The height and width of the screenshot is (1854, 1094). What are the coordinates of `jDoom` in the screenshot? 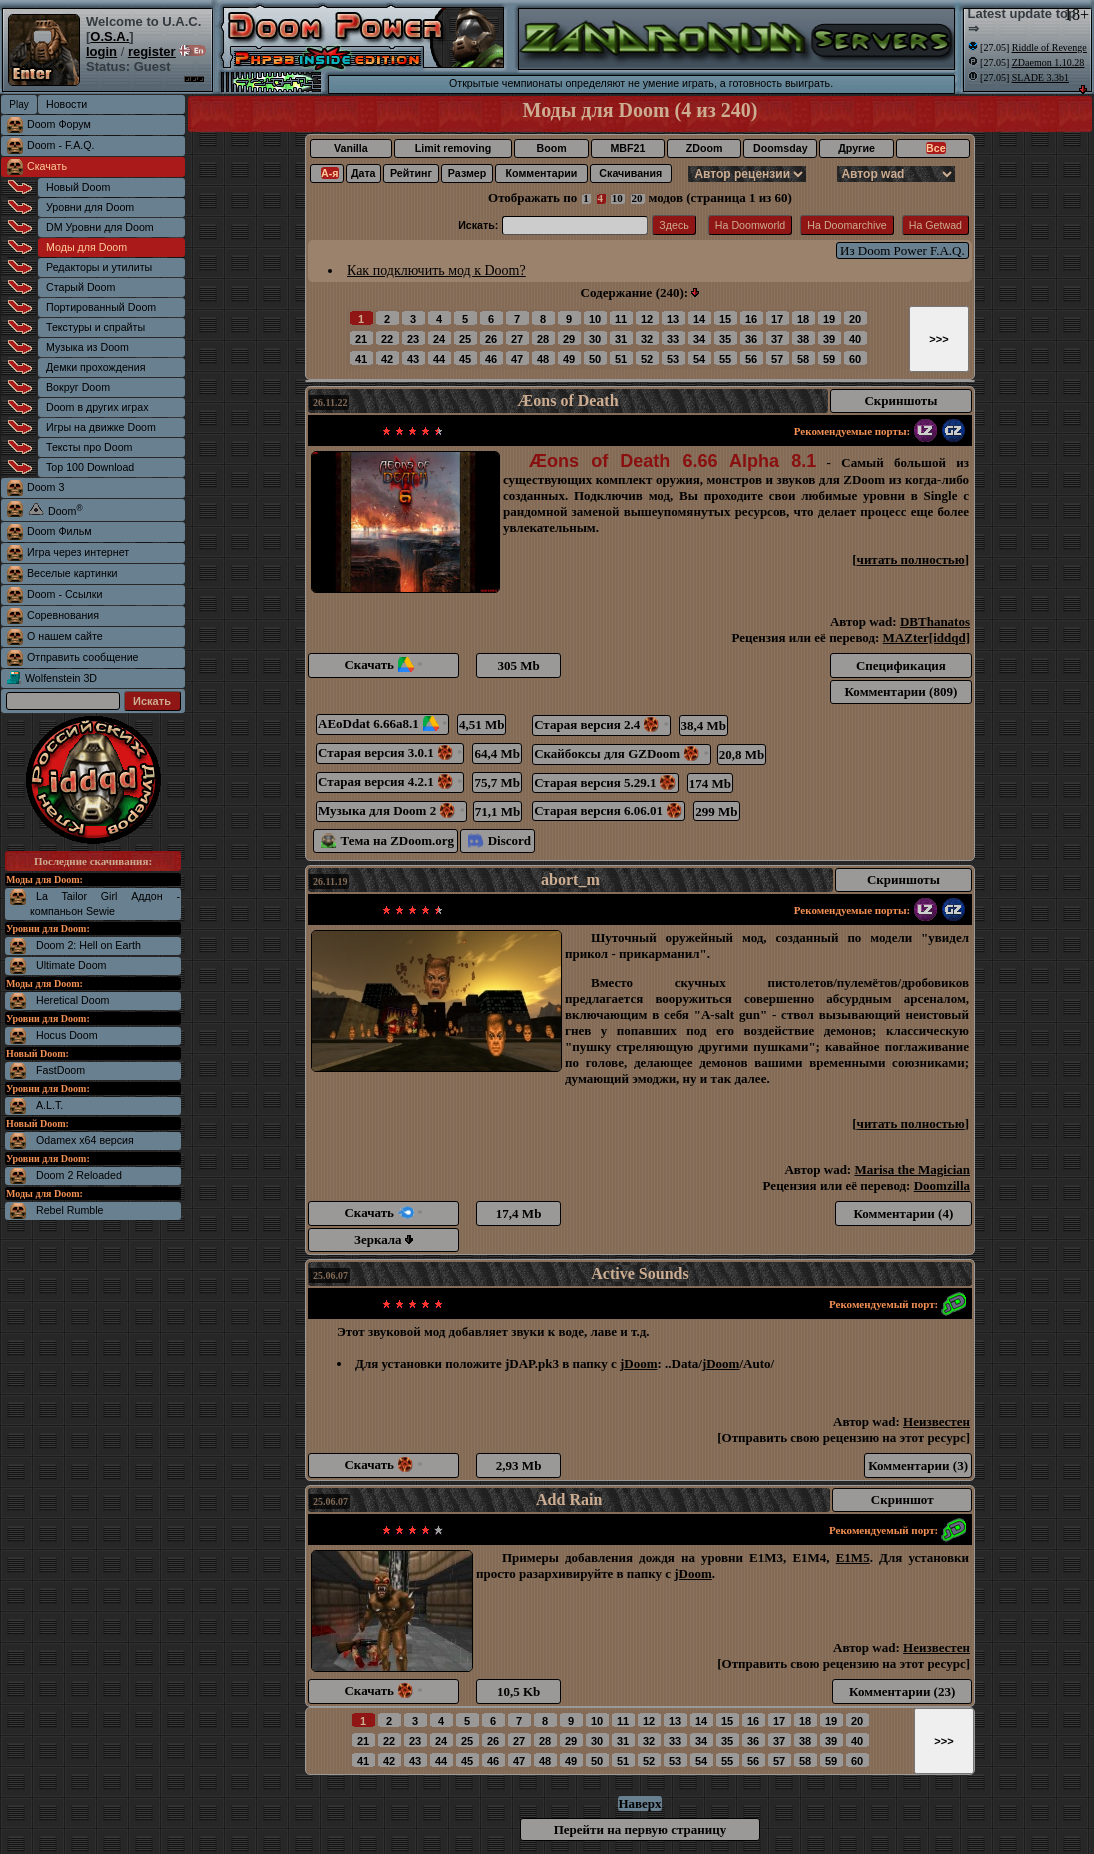 It's located at (639, 1363).